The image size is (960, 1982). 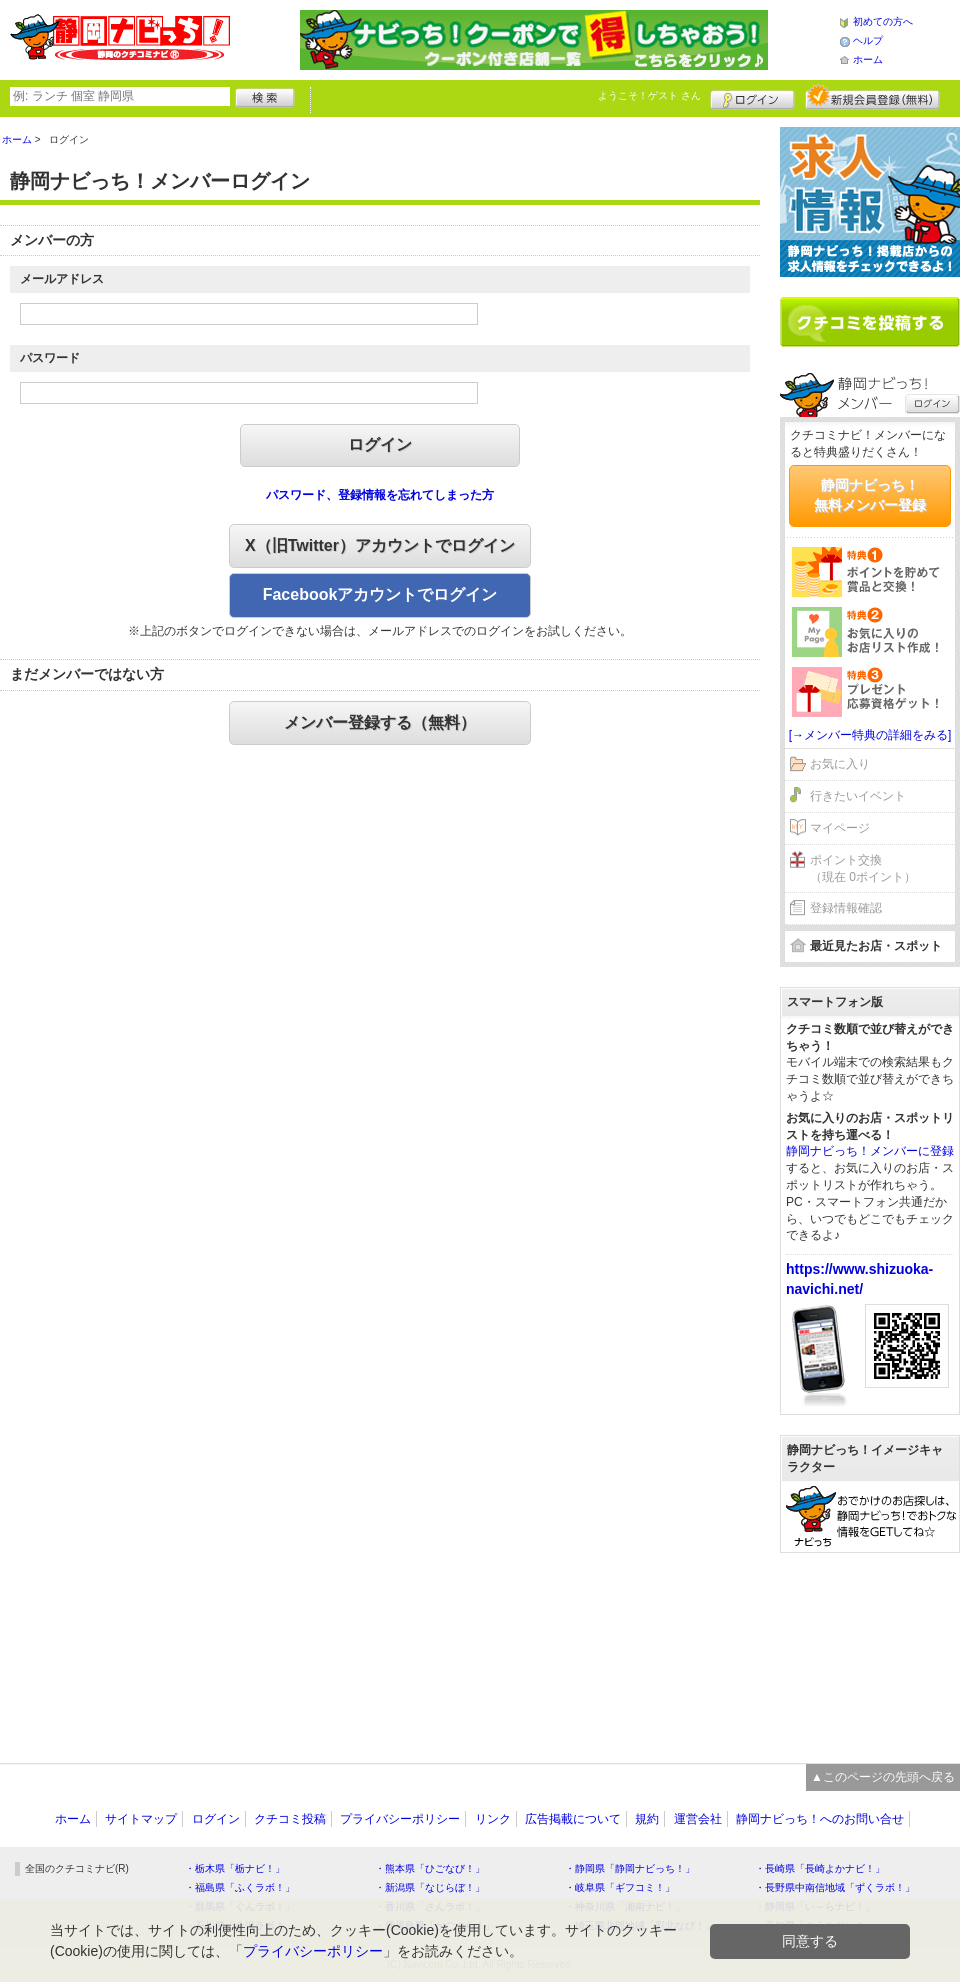 What do you see at coordinates (820, 1868) in the screenshot?
I see `・長崎県「長崎よかナビ！」` at bounding box center [820, 1868].